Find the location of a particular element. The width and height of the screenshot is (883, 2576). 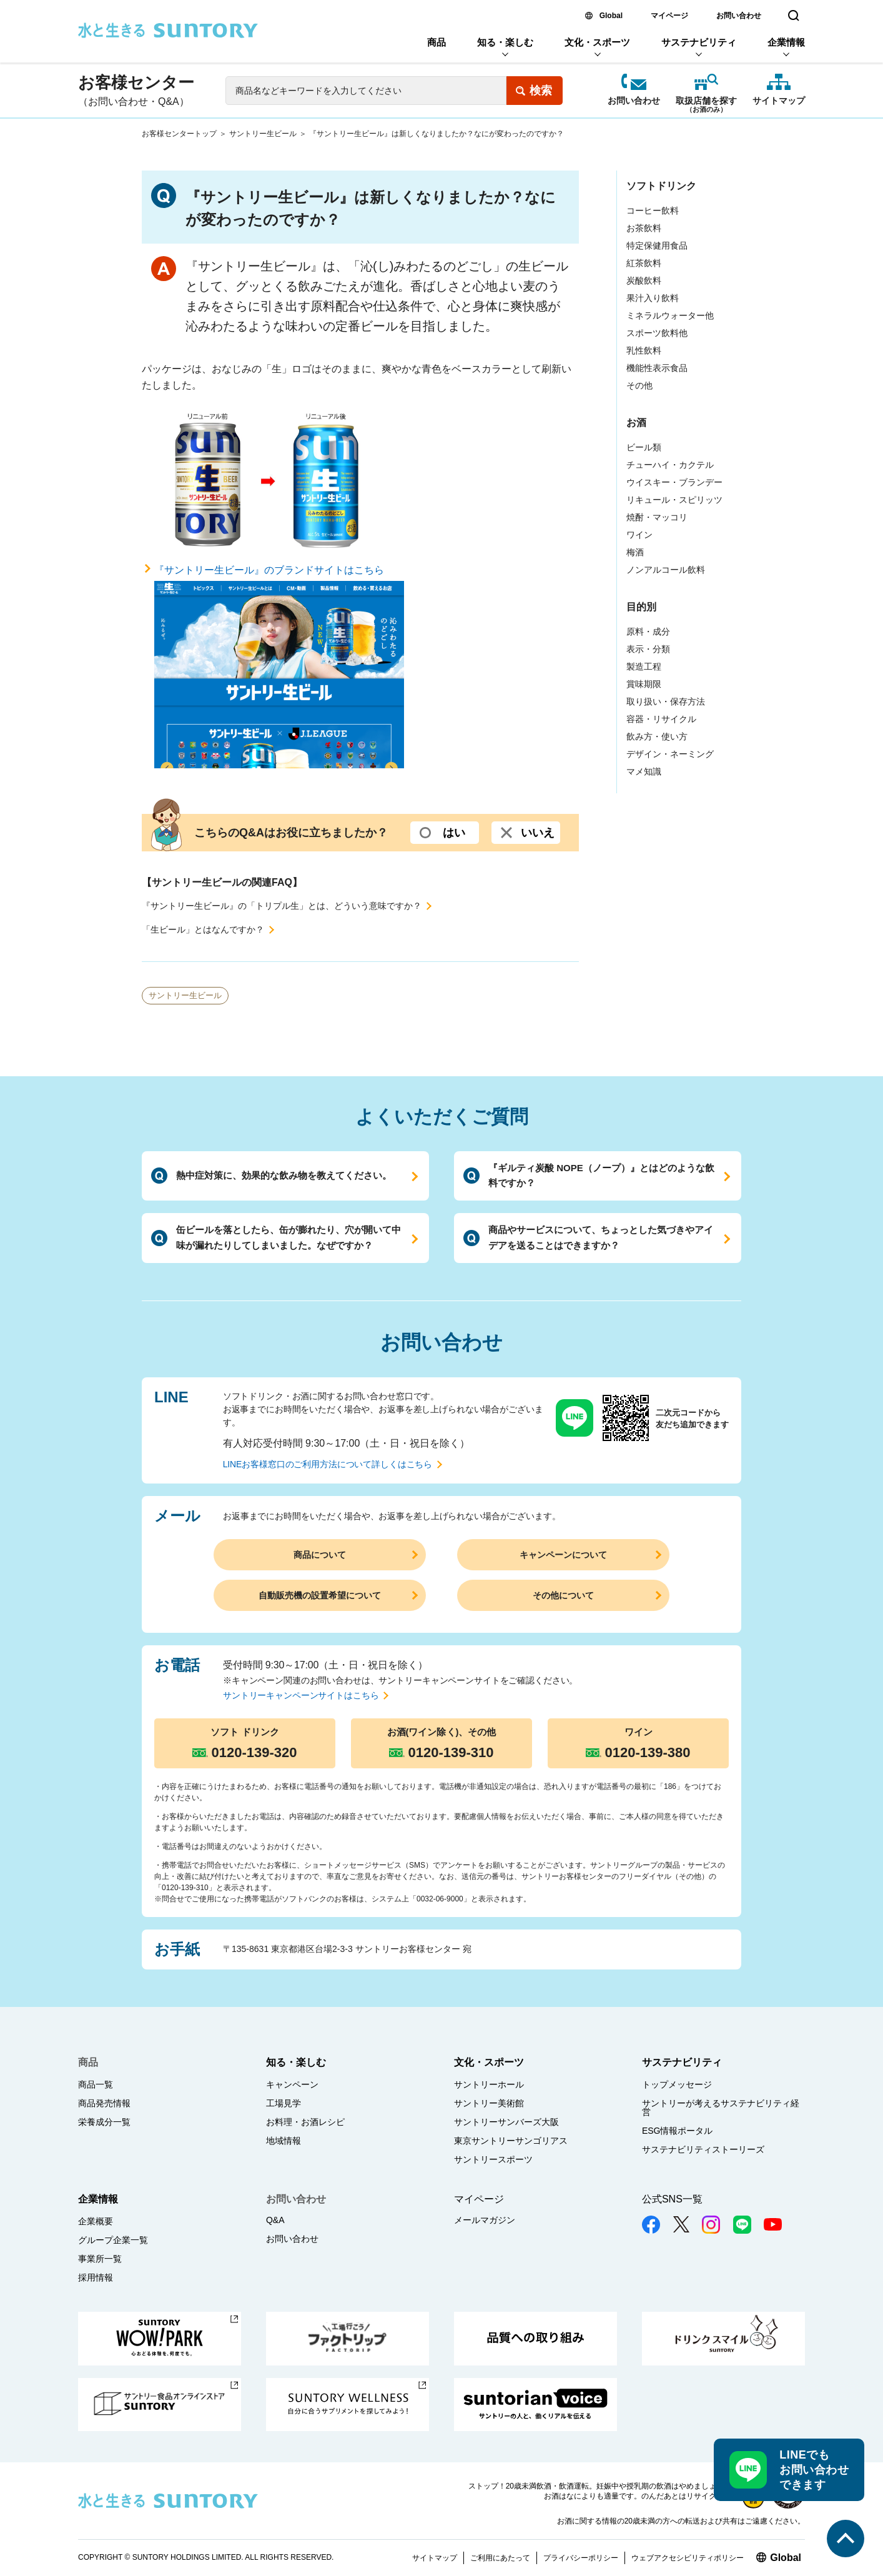

取扱店舗を探す is located at coordinates (706, 101).